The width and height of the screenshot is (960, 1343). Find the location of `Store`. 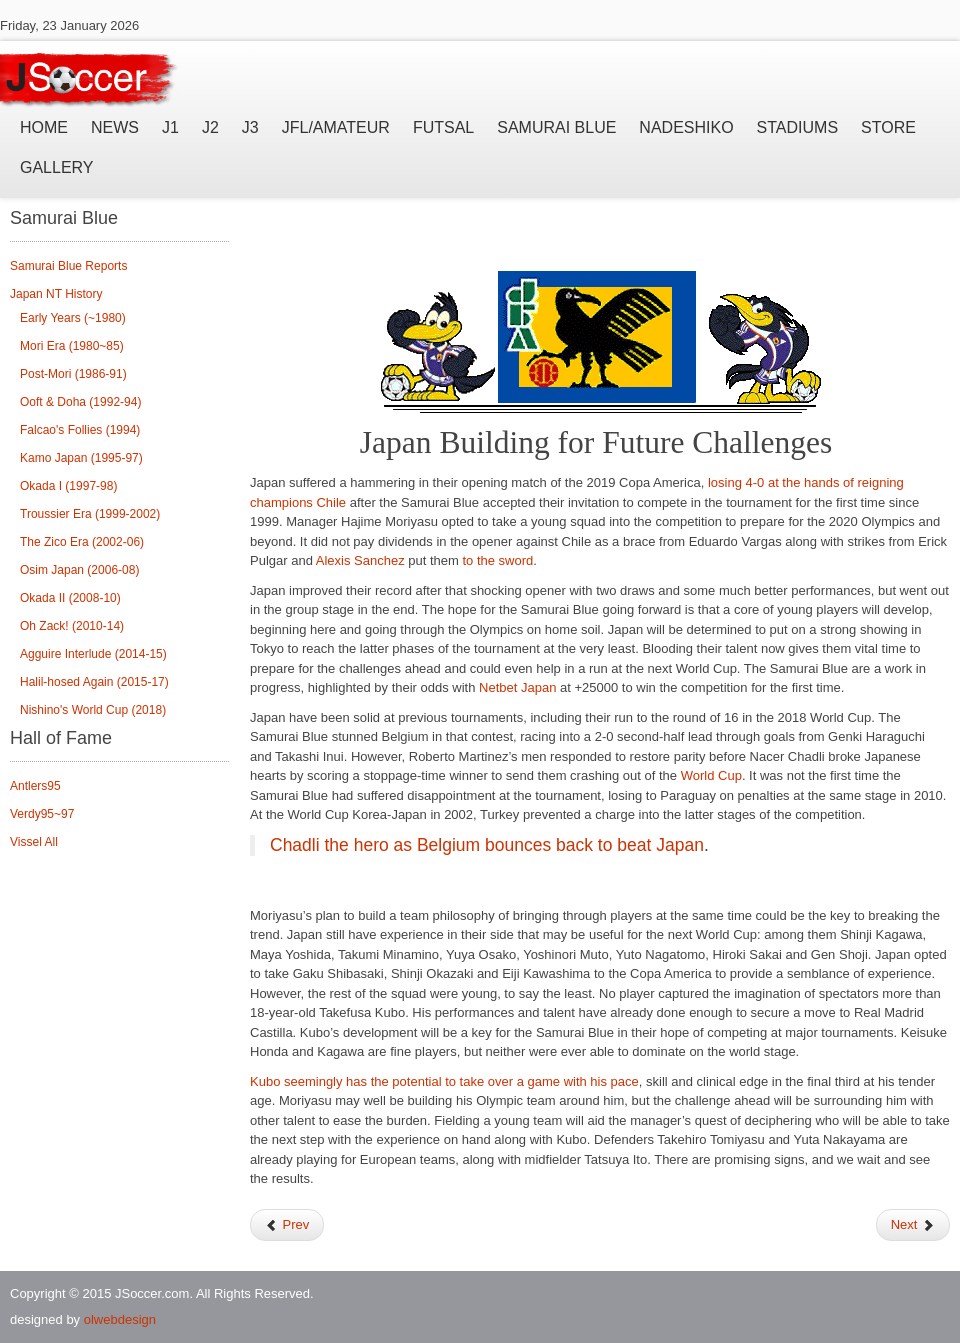

Store is located at coordinates (888, 127).